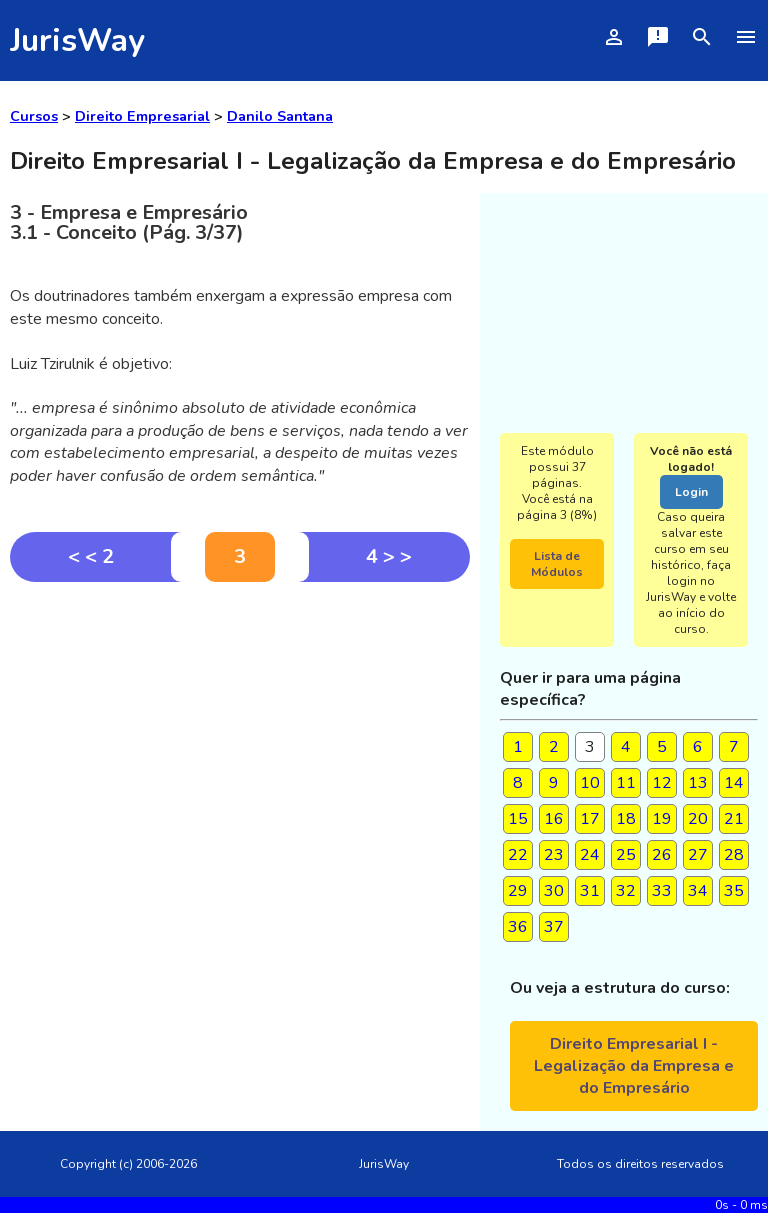 The image size is (768, 1213). What do you see at coordinates (734, 783) in the screenshot?
I see `14` at bounding box center [734, 783].